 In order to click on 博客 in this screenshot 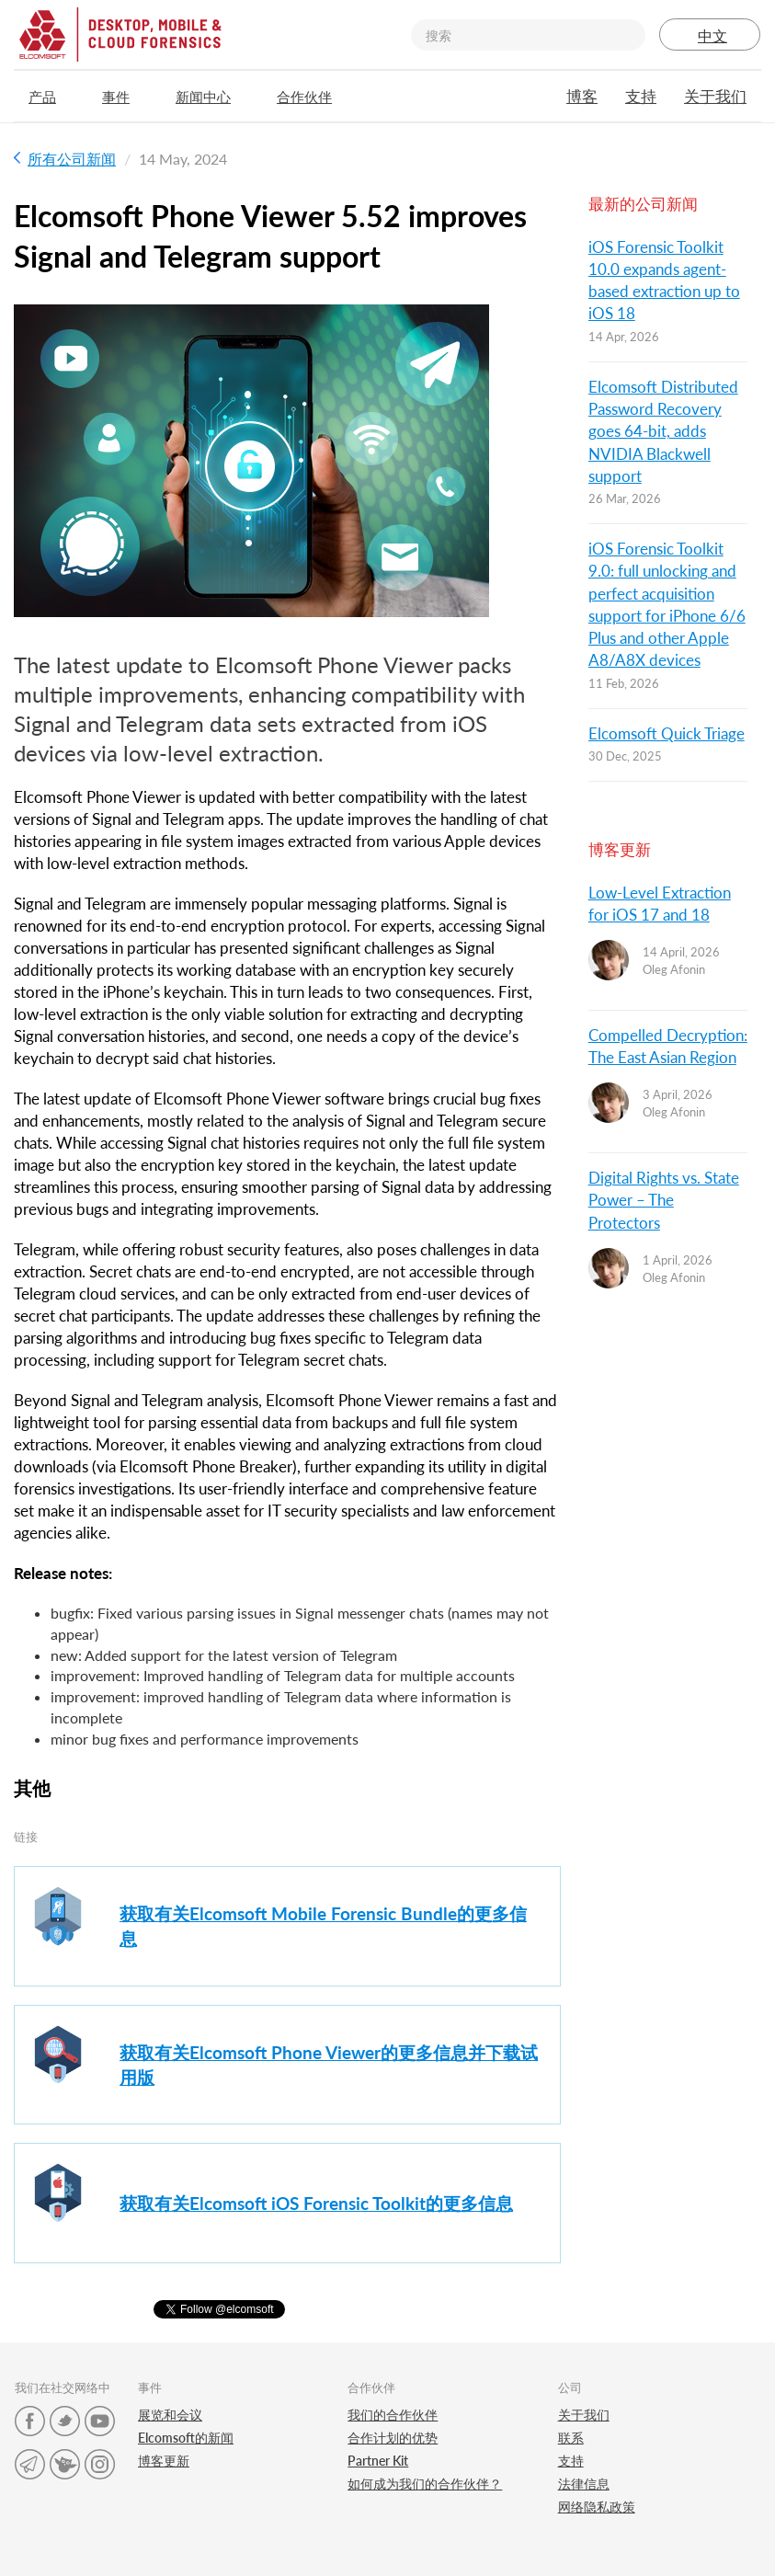, I will do `click(582, 96)`.